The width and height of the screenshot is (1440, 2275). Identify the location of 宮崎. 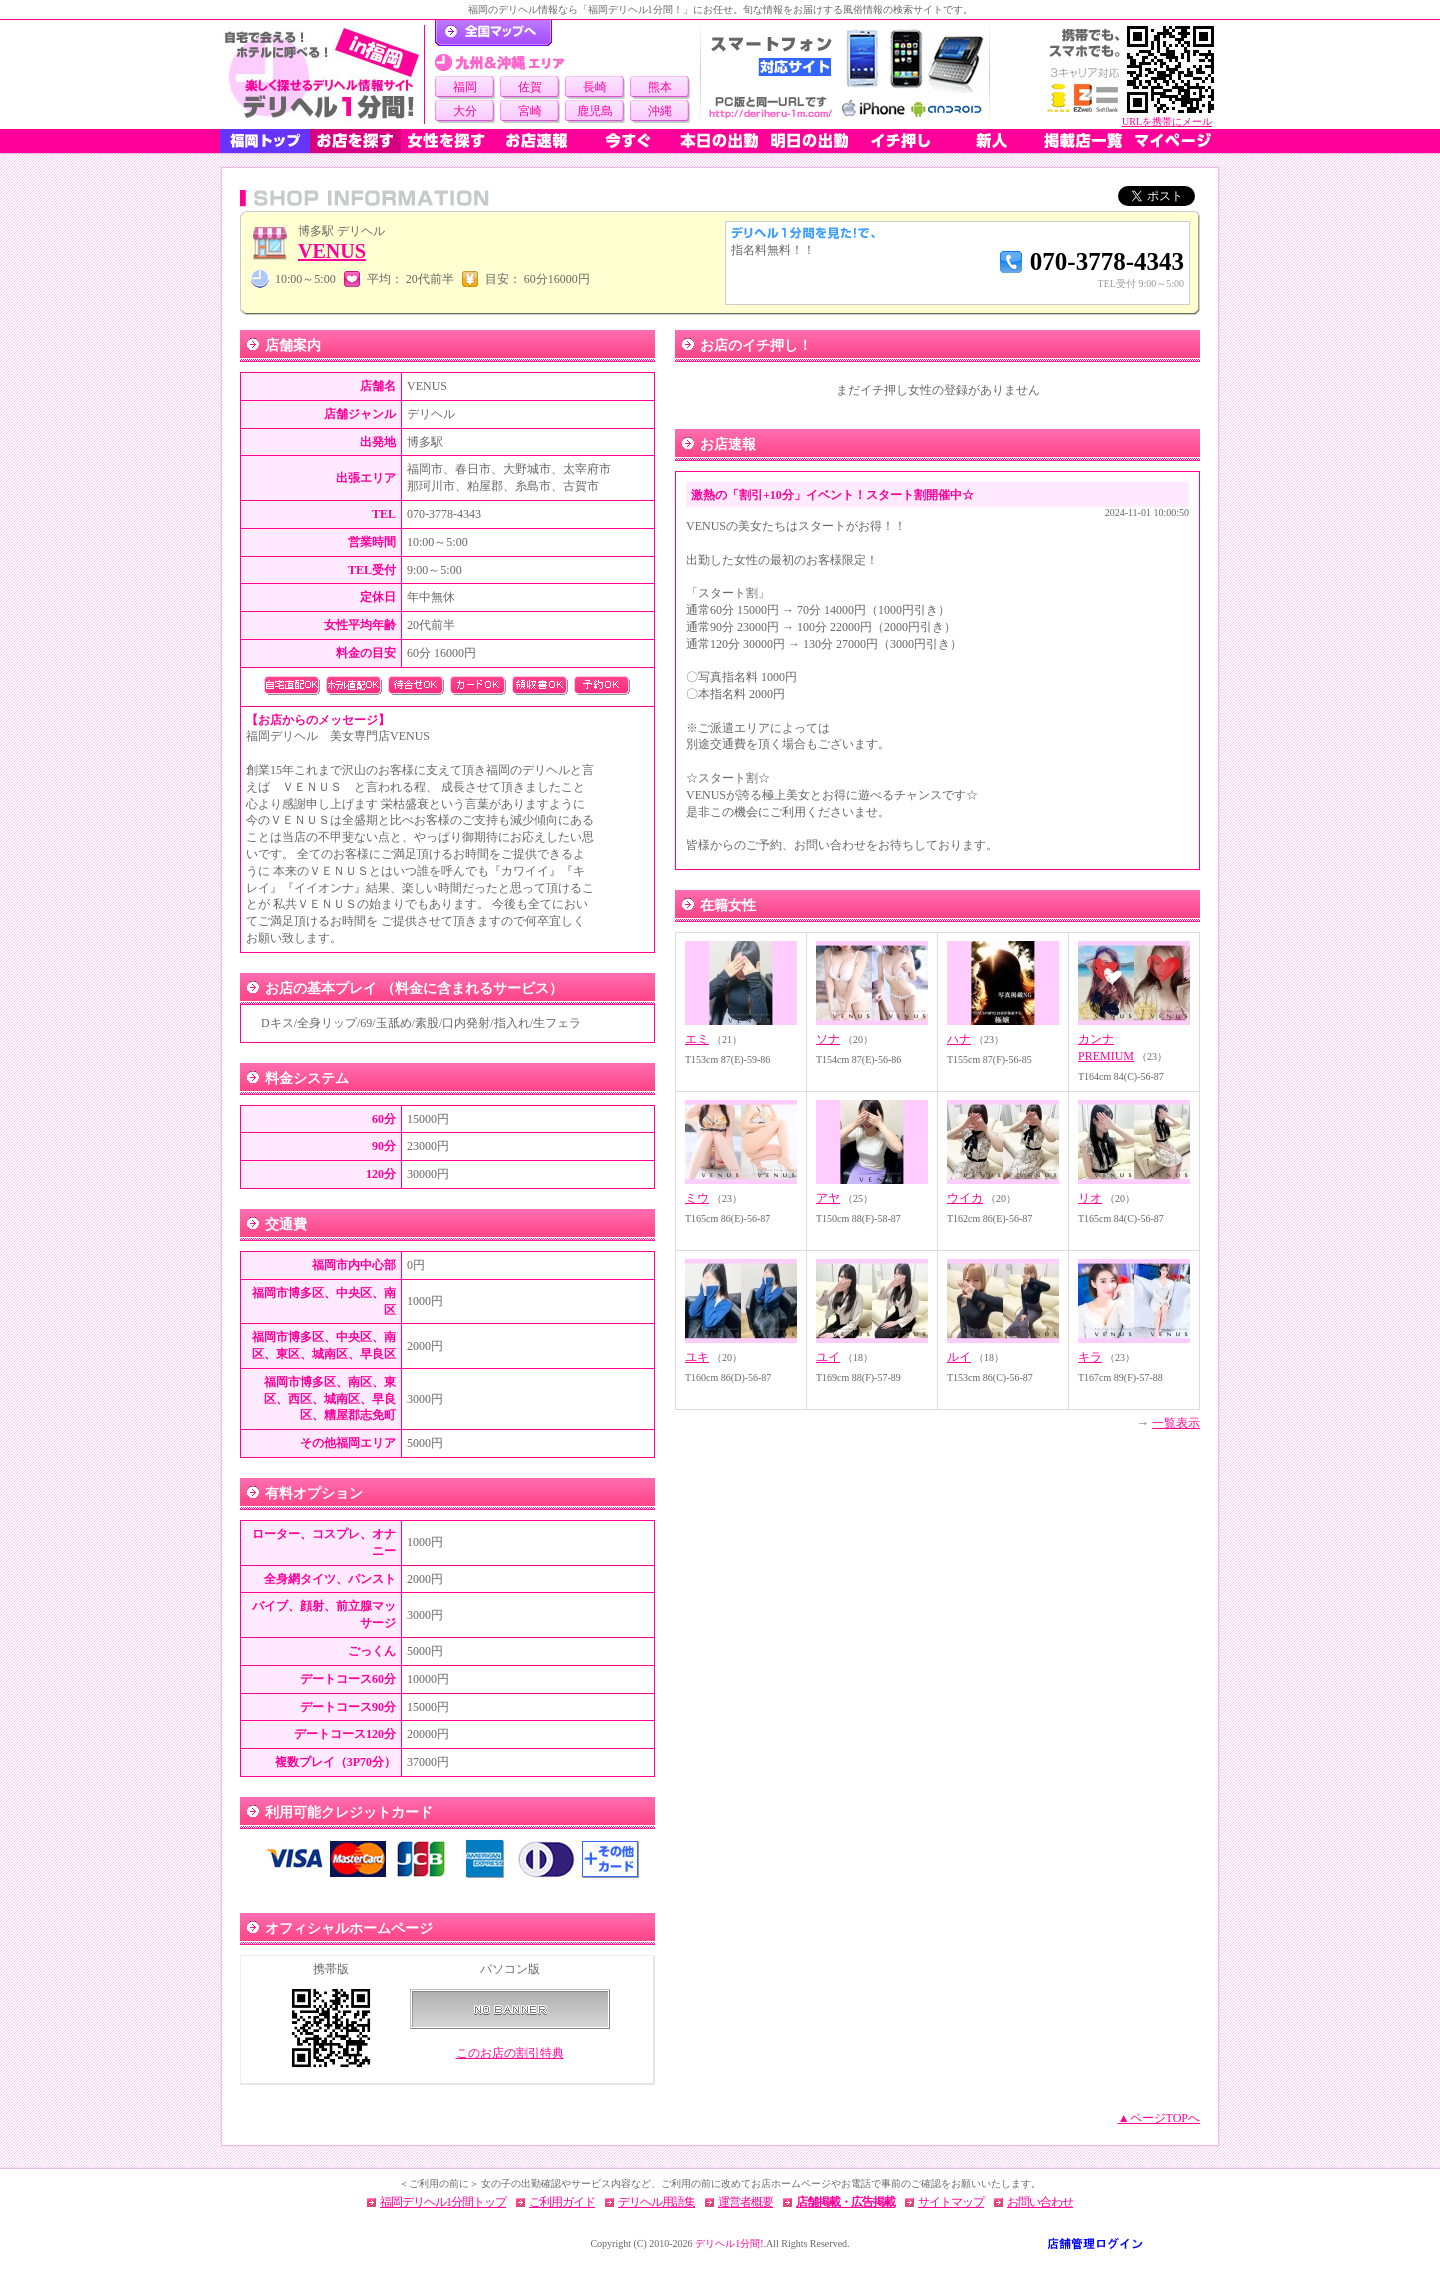
(530, 111).